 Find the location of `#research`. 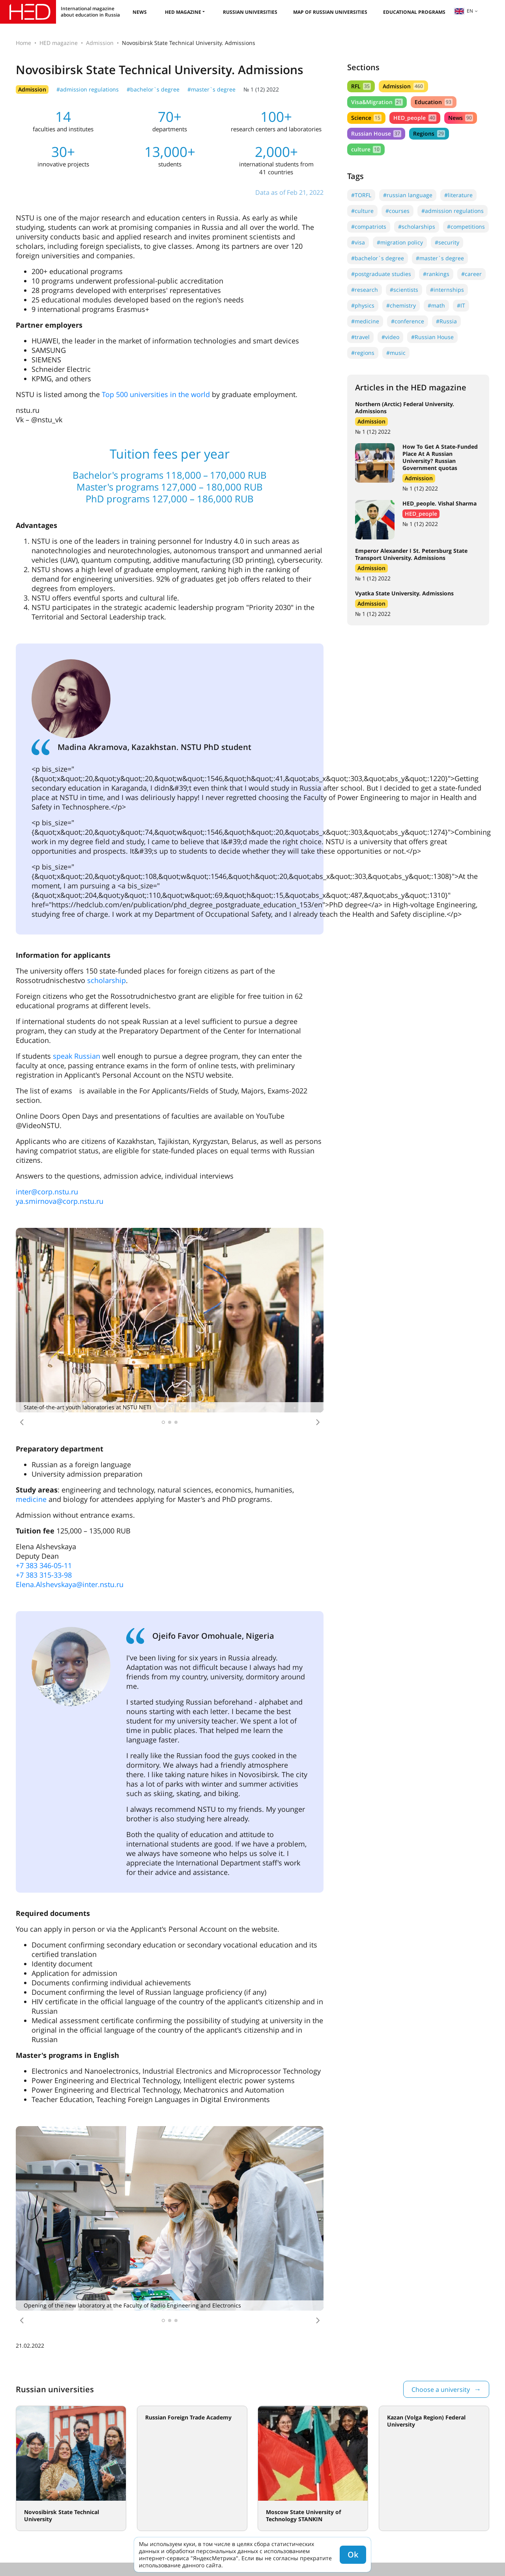

#research is located at coordinates (364, 289).